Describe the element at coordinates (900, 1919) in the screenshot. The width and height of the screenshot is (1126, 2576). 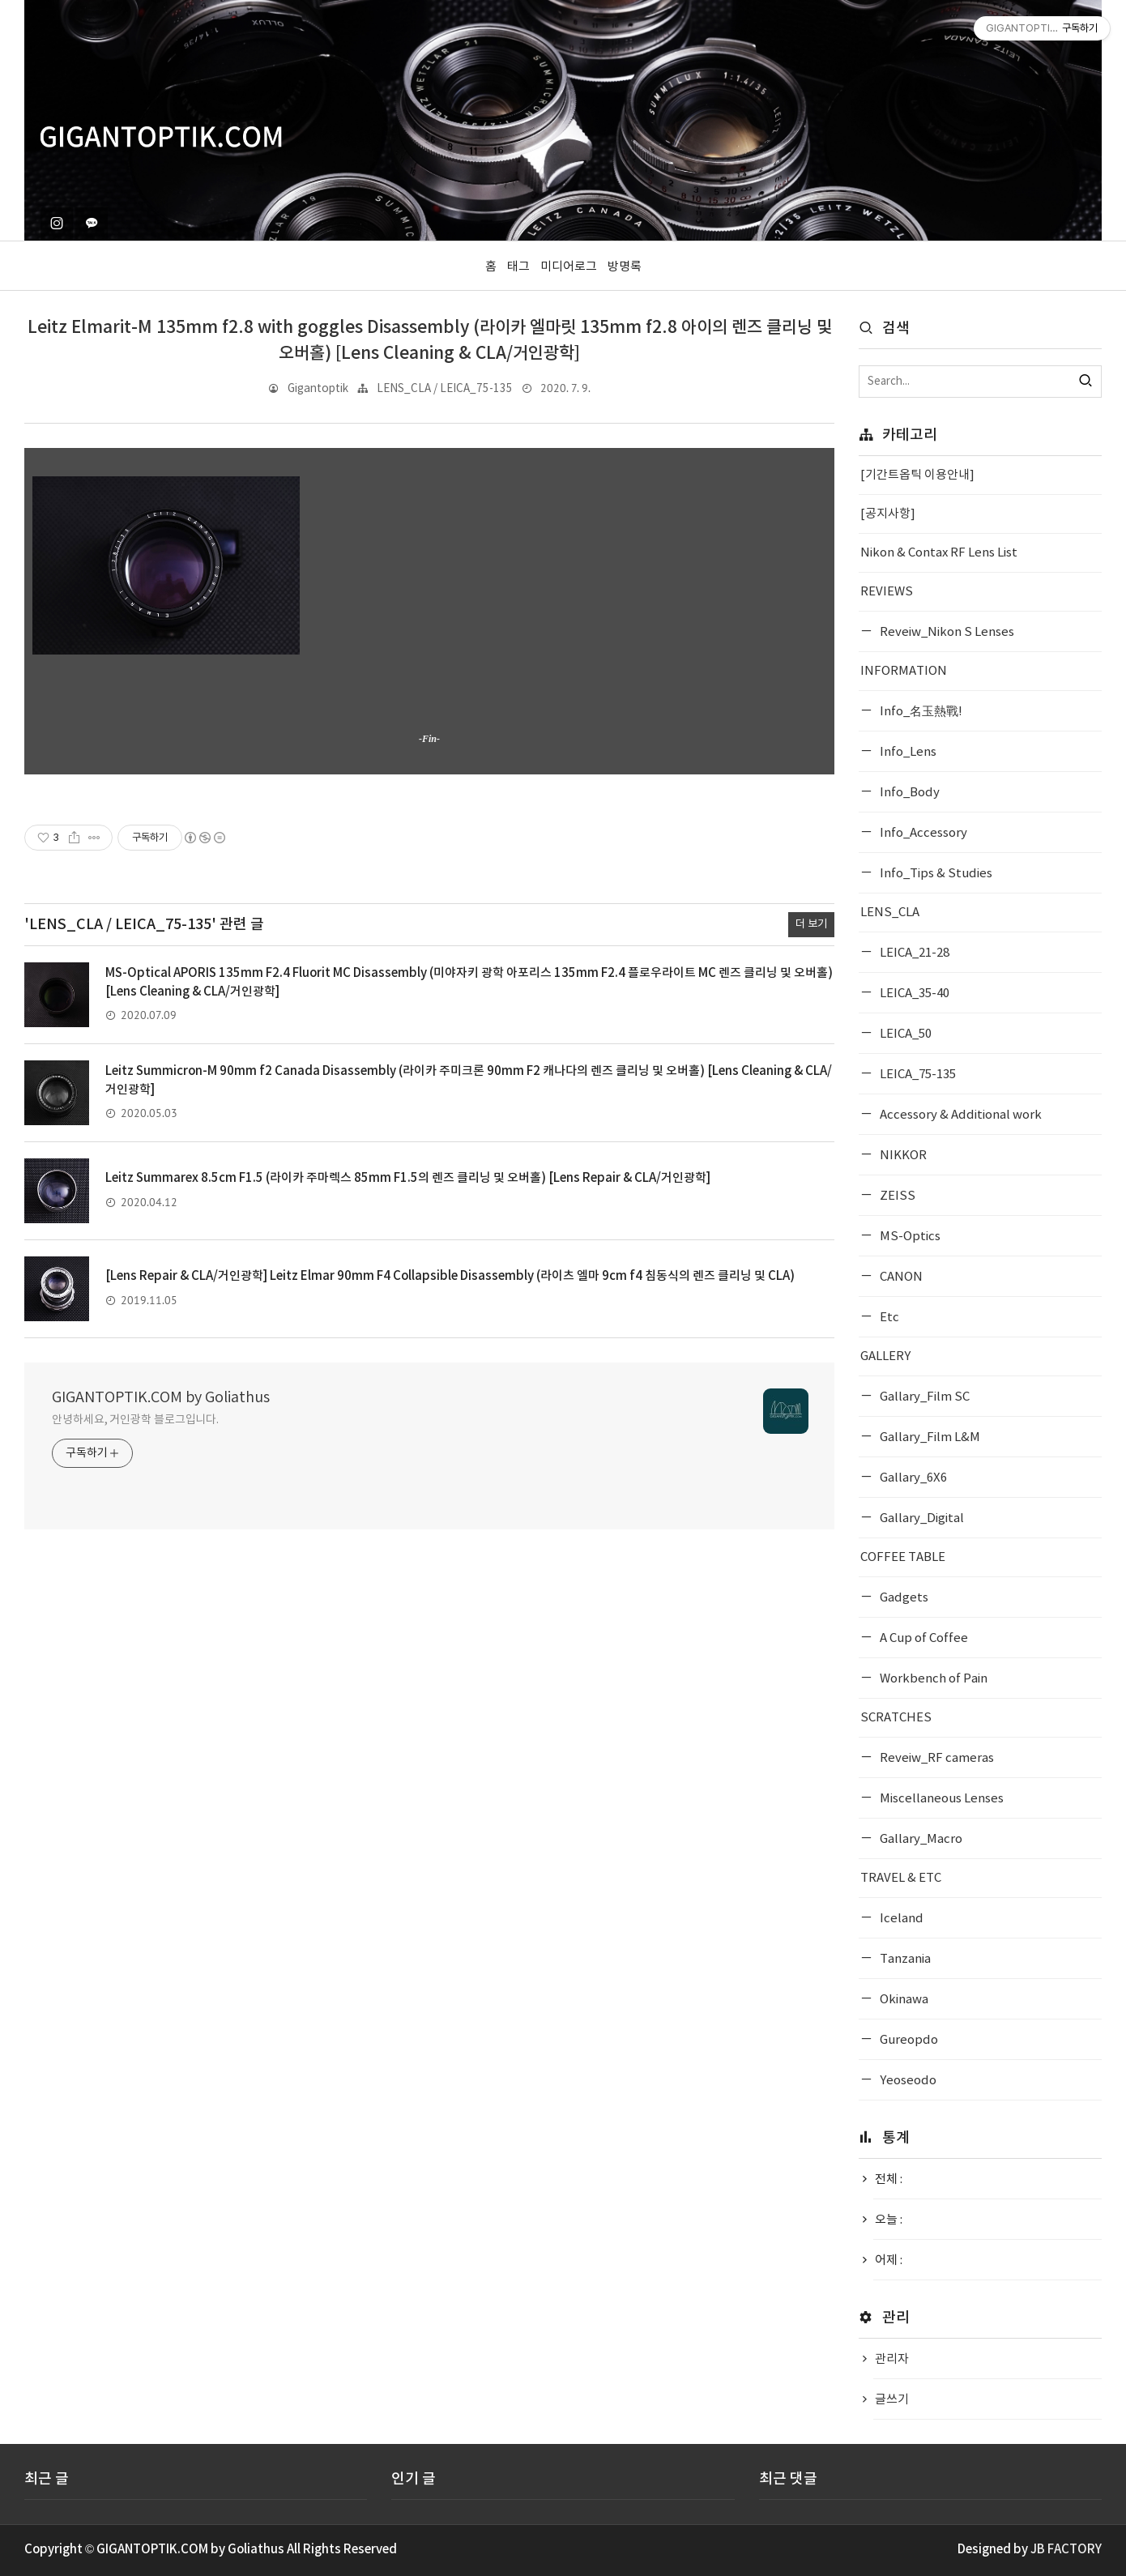
I see `Iceland` at that location.